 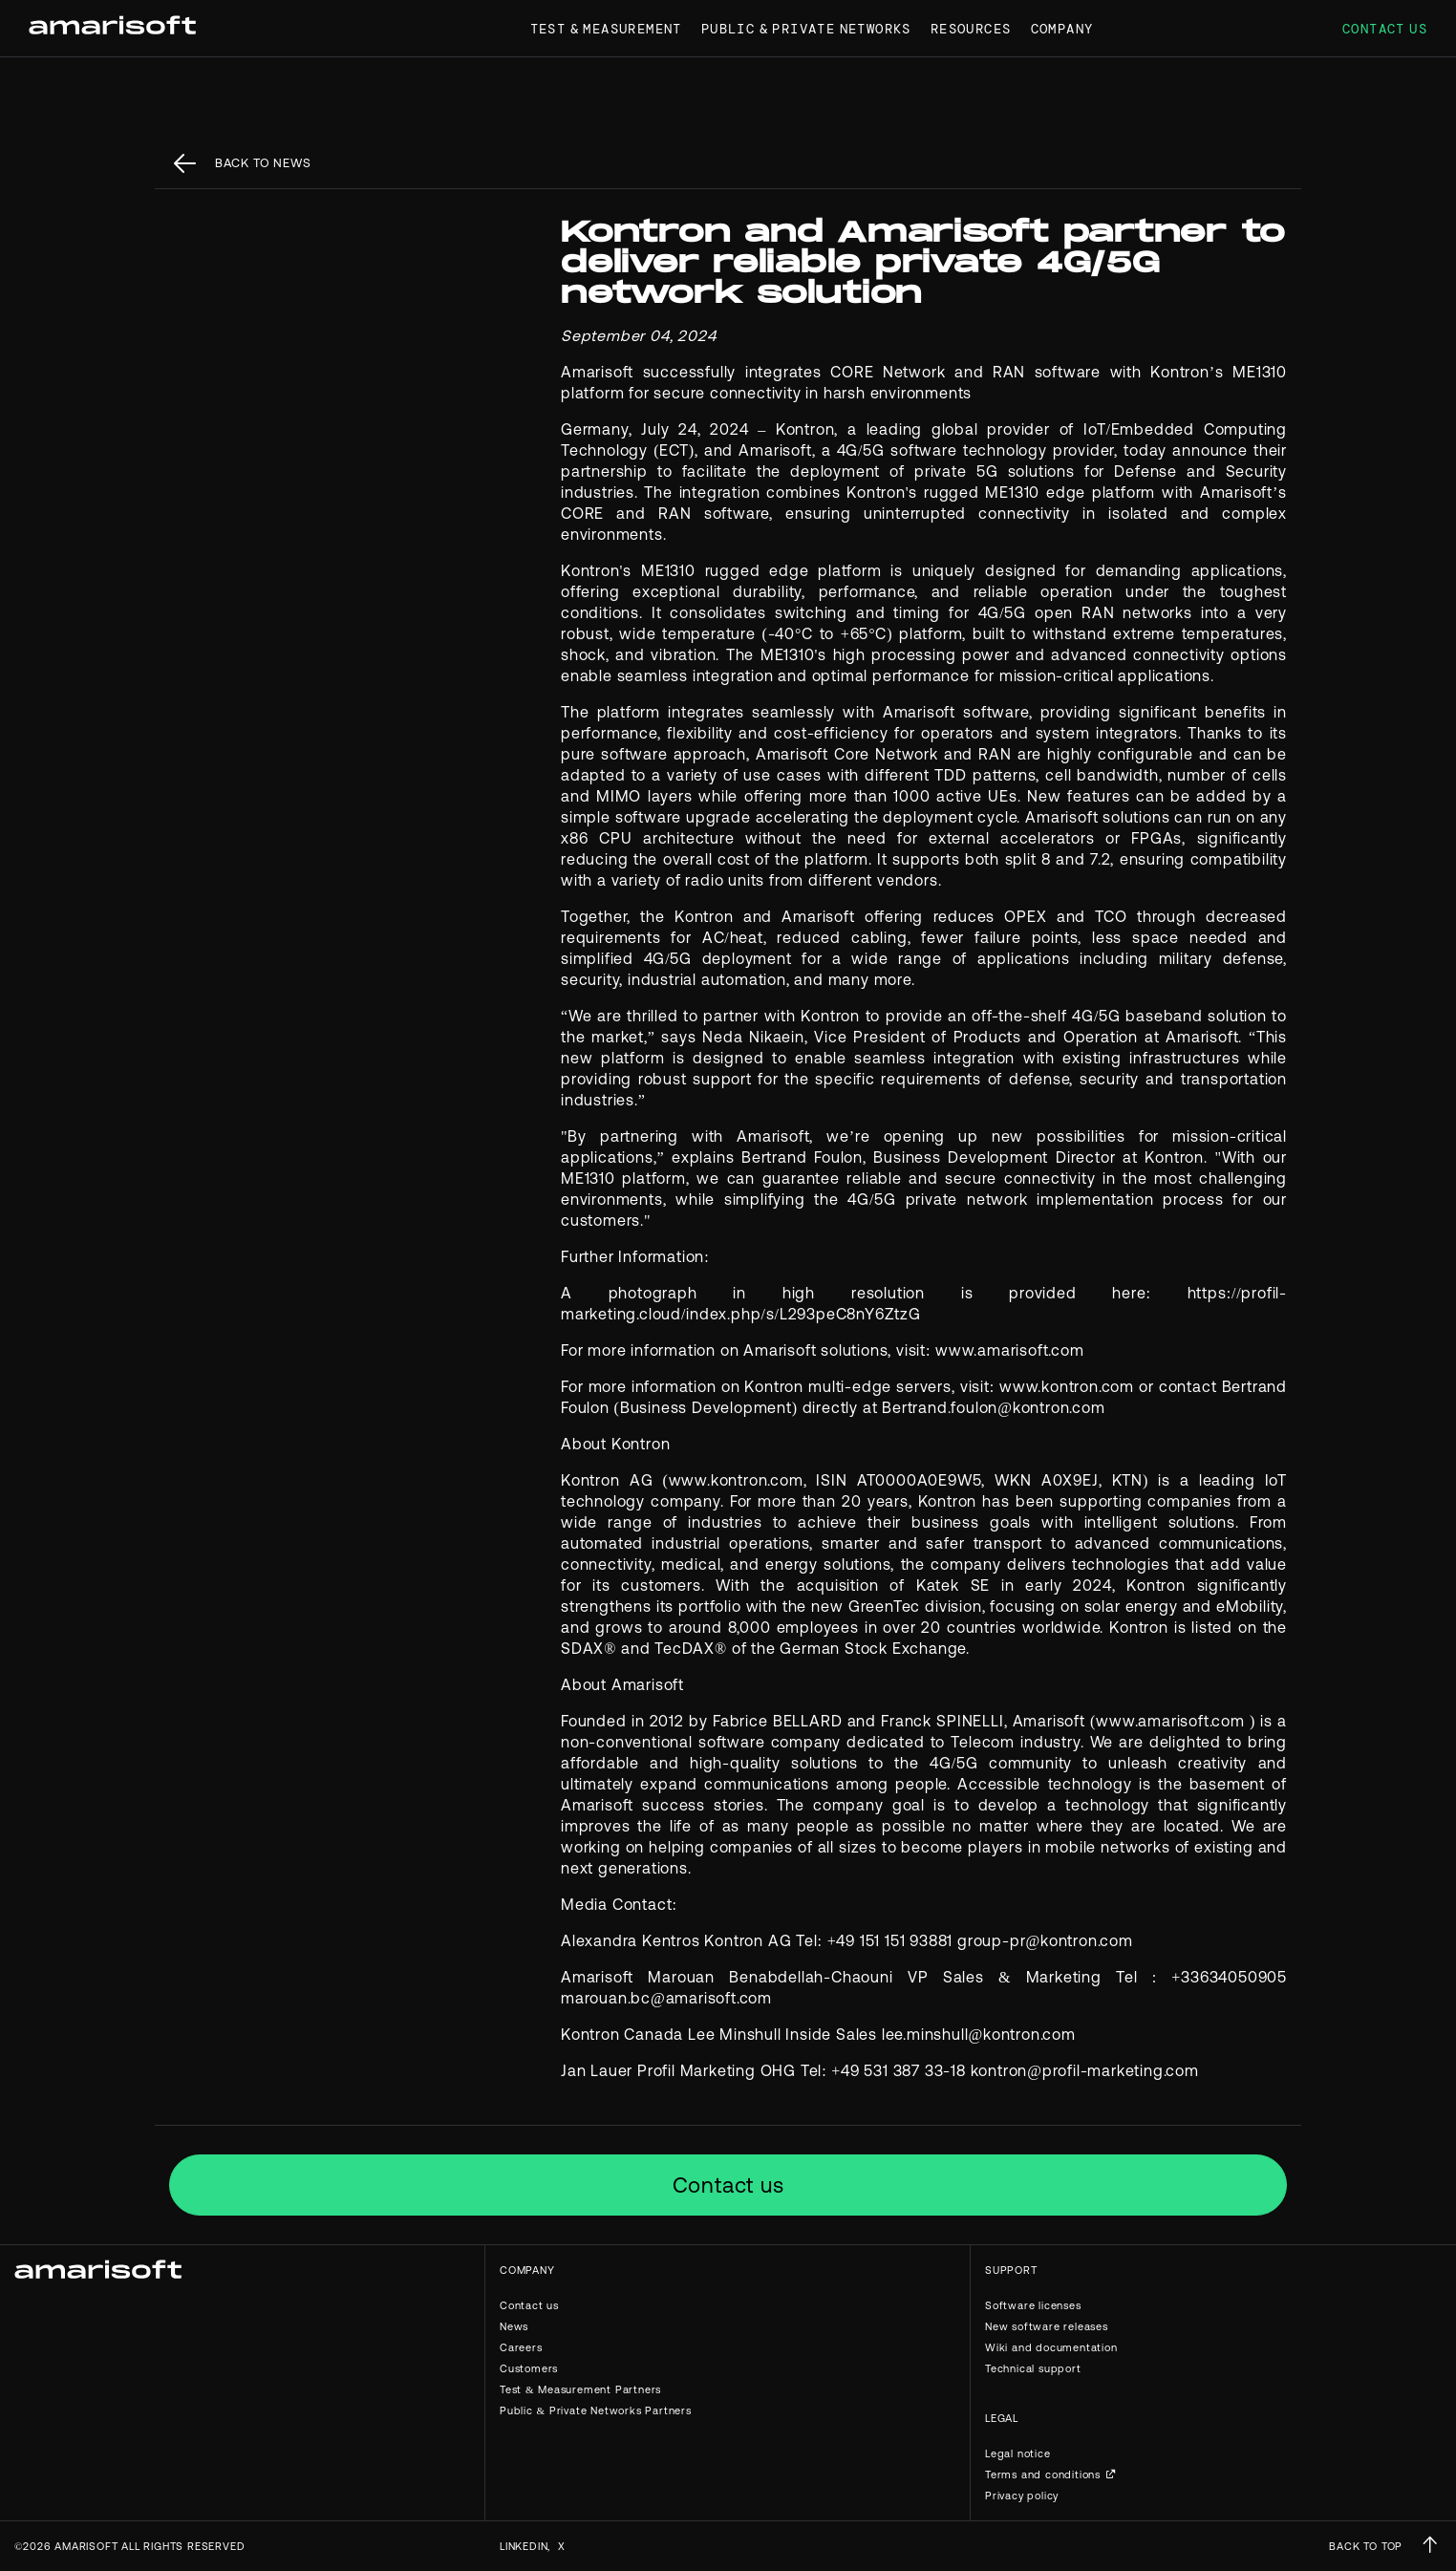 What do you see at coordinates (1046, 2326) in the screenshot?
I see `New software releases` at bounding box center [1046, 2326].